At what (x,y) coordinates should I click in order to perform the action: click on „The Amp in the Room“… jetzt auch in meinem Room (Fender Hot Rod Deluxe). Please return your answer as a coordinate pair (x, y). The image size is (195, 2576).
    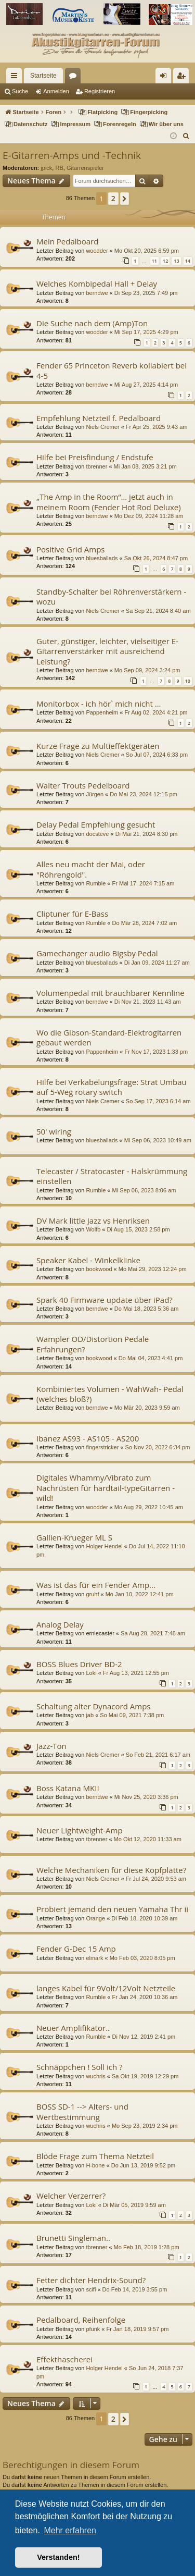
    Looking at the image, I should click on (108, 501).